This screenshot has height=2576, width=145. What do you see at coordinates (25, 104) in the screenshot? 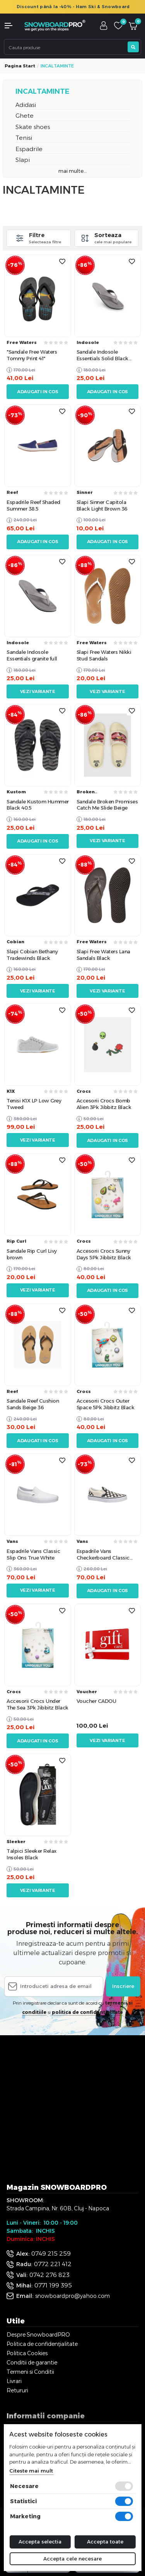
I see `Adidasi` at bounding box center [25, 104].